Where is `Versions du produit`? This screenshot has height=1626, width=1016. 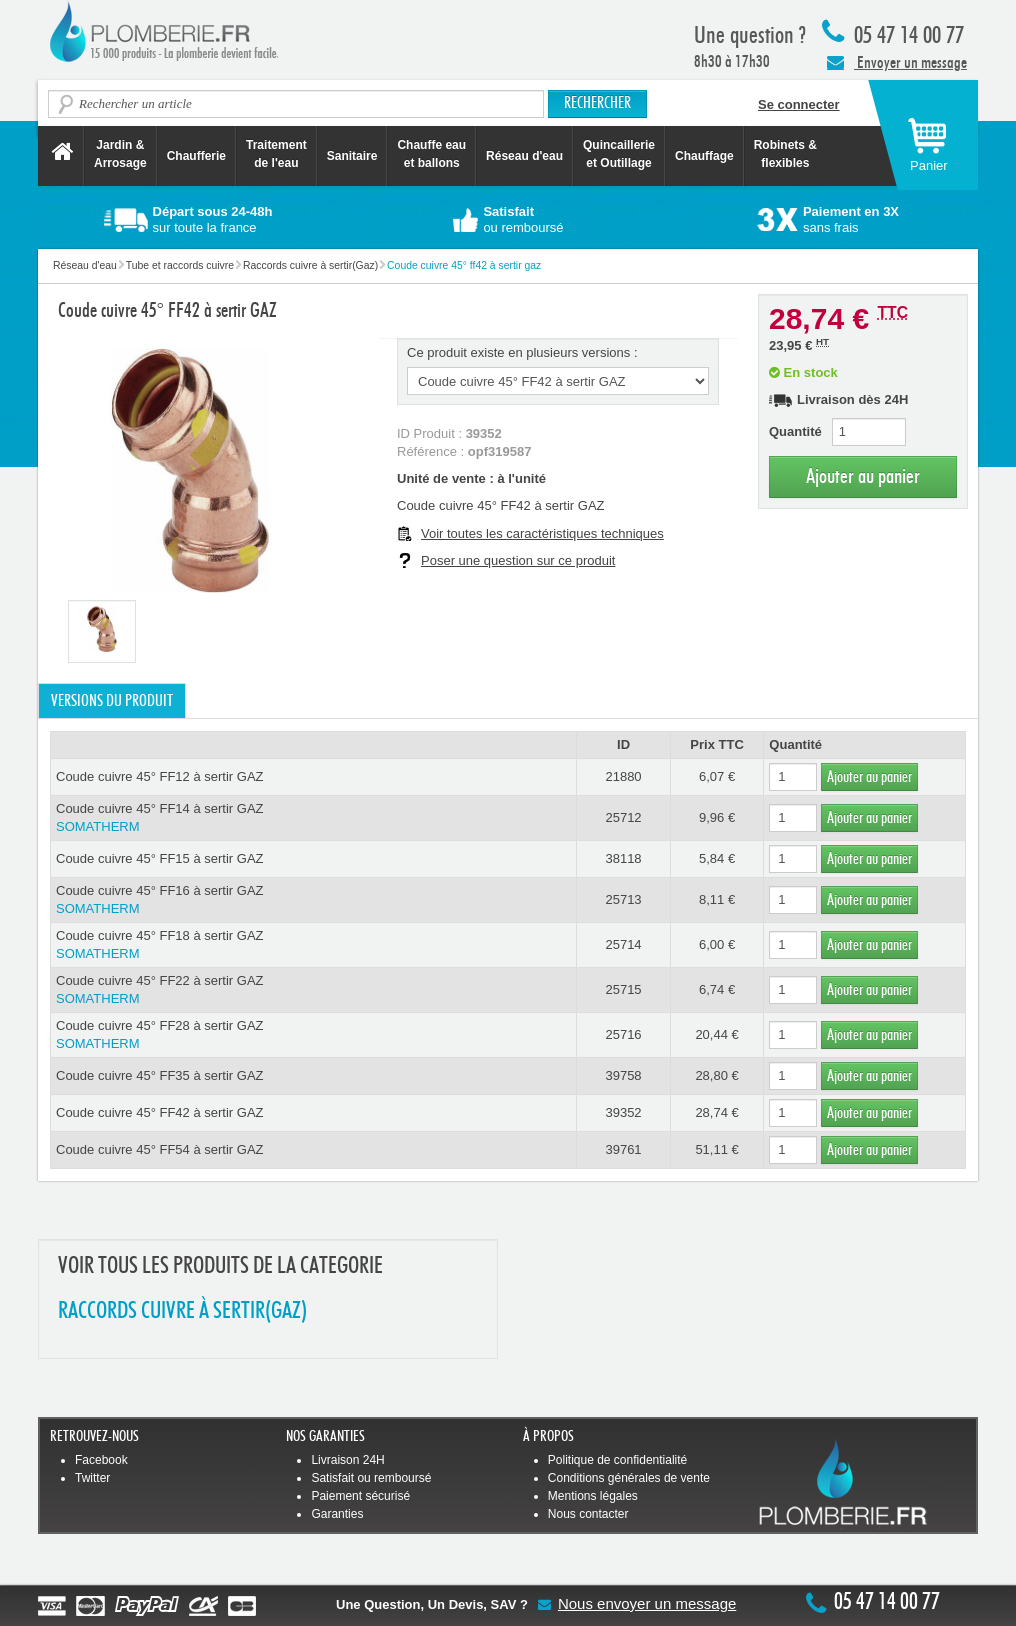 Versions du produit is located at coordinates (112, 701).